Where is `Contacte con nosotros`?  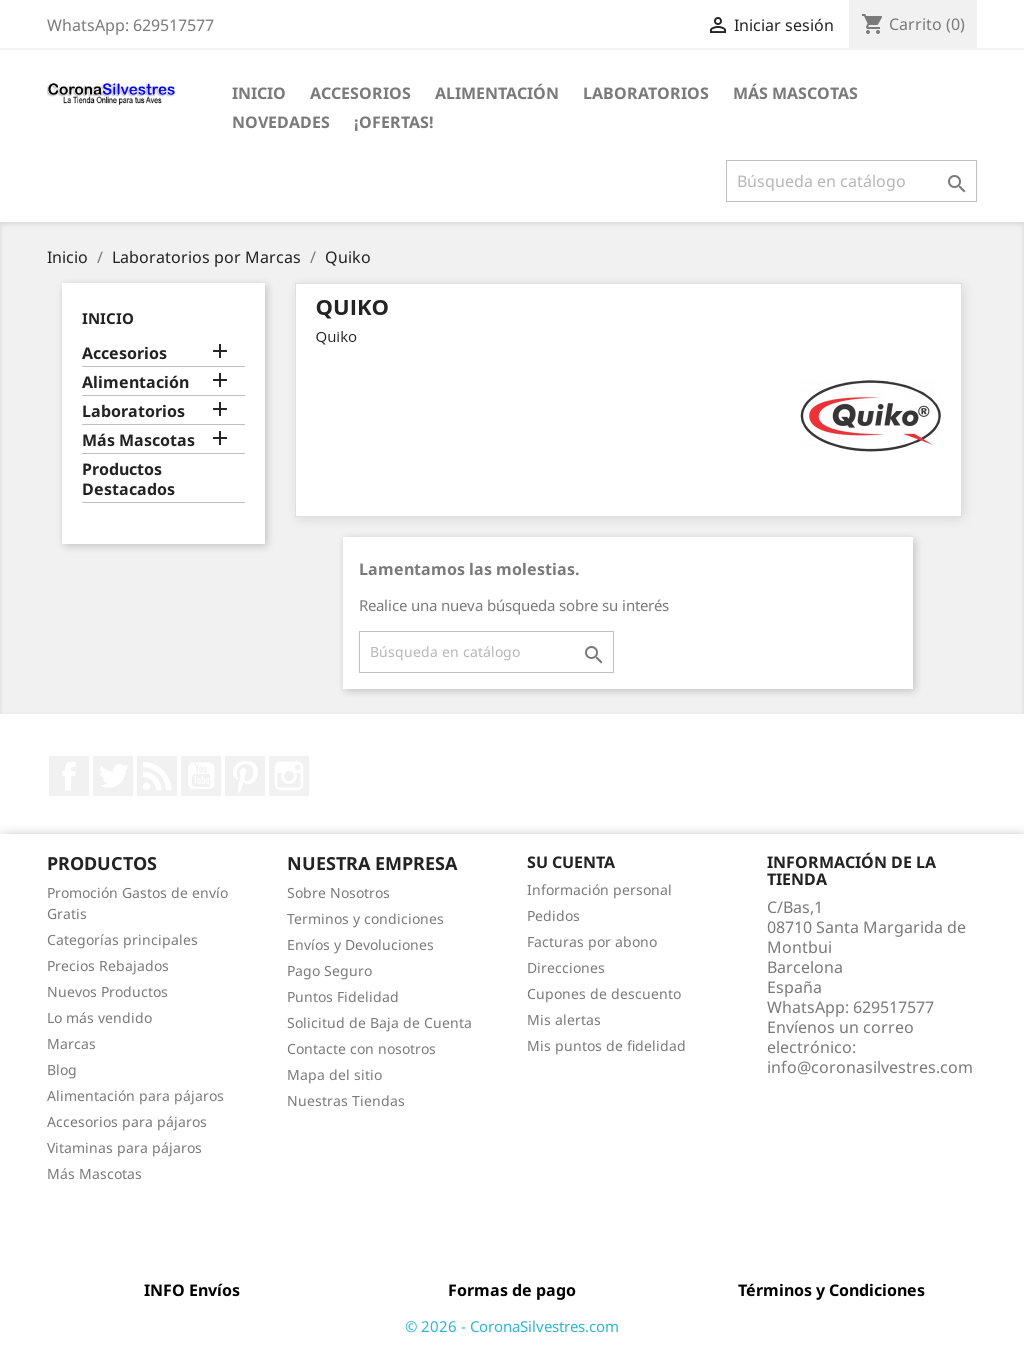
Contacte con nosotros is located at coordinates (361, 1048).